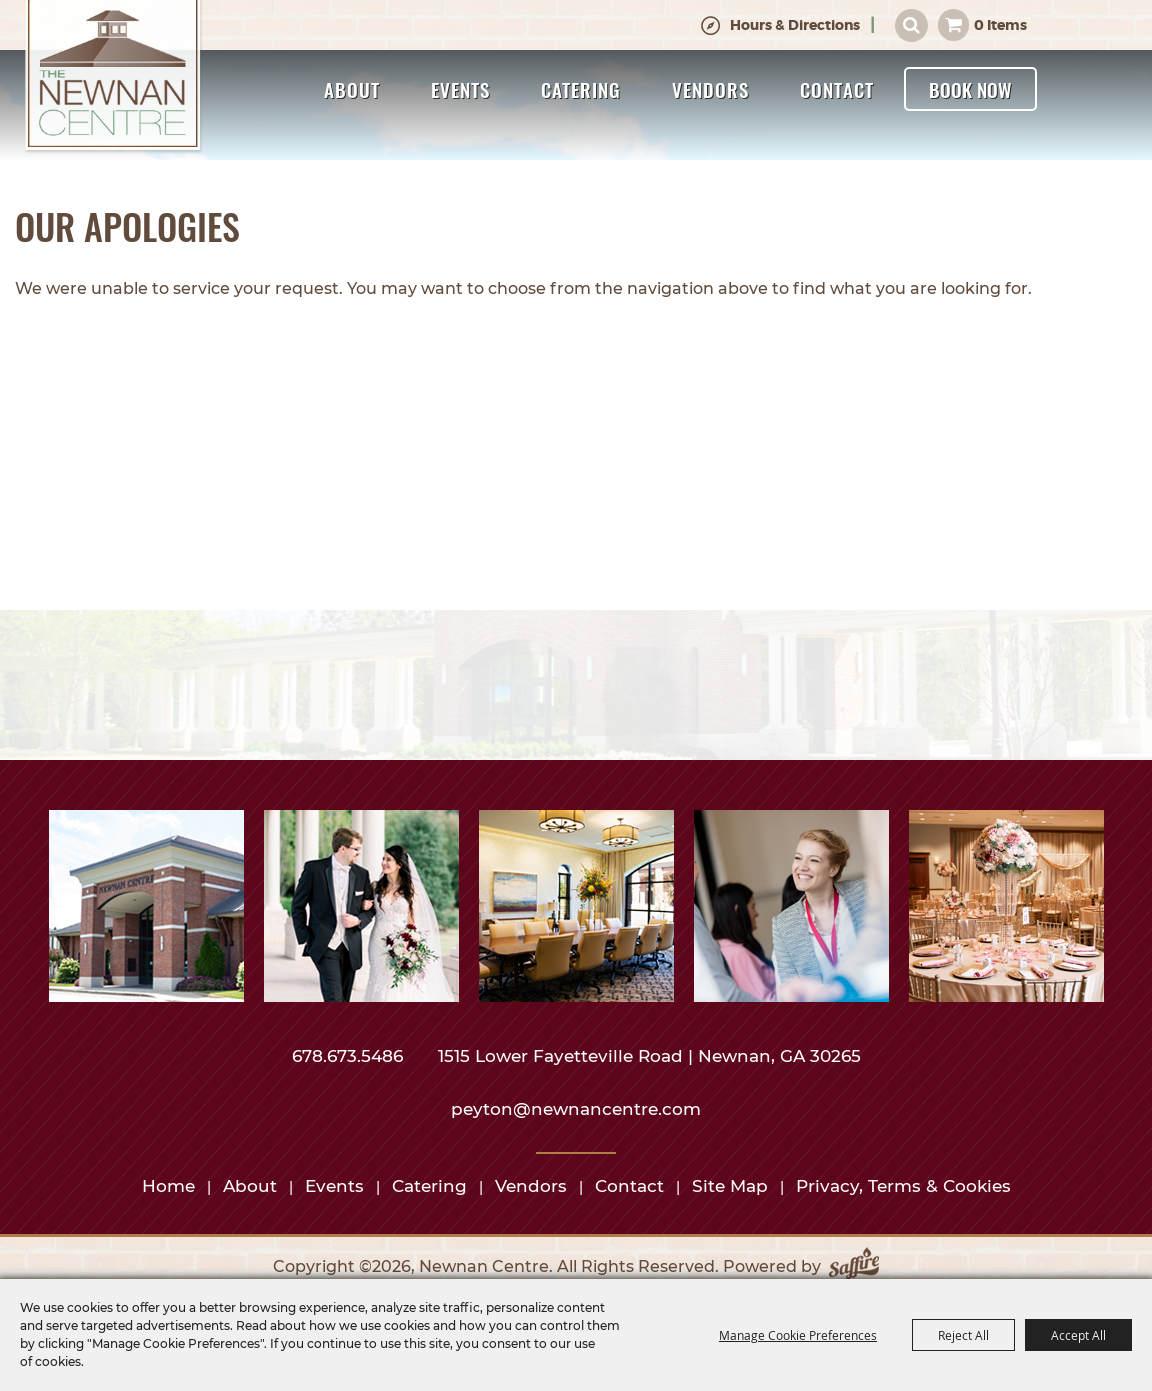 The height and width of the screenshot is (1391, 1152). I want to click on Home, so click(168, 1186).